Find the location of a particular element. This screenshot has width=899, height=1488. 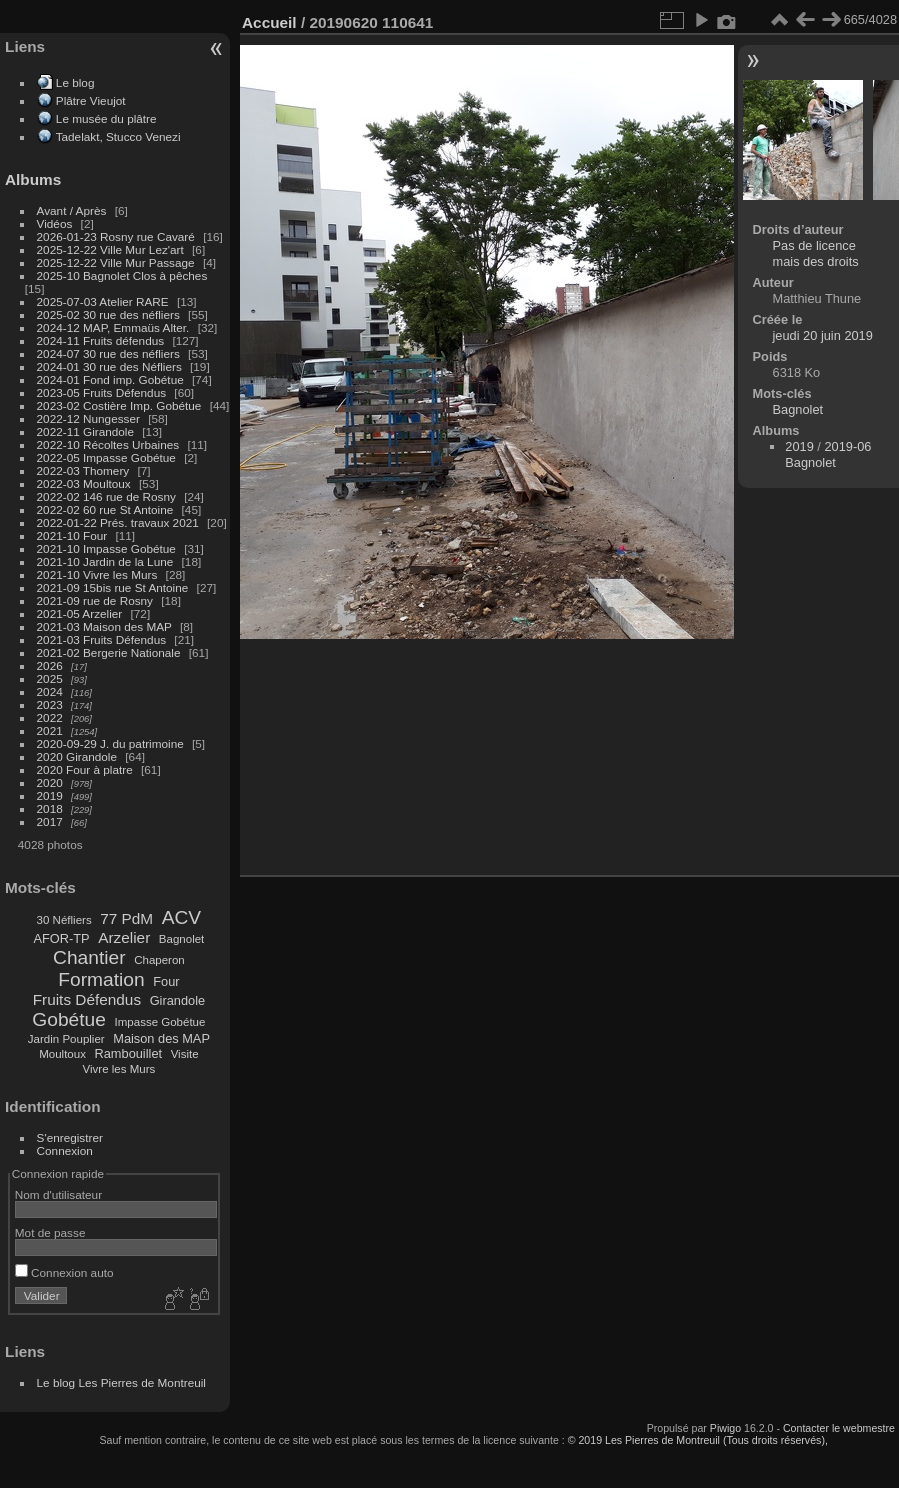

2021-09 rue de Rosny is located at coordinates (95, 600).